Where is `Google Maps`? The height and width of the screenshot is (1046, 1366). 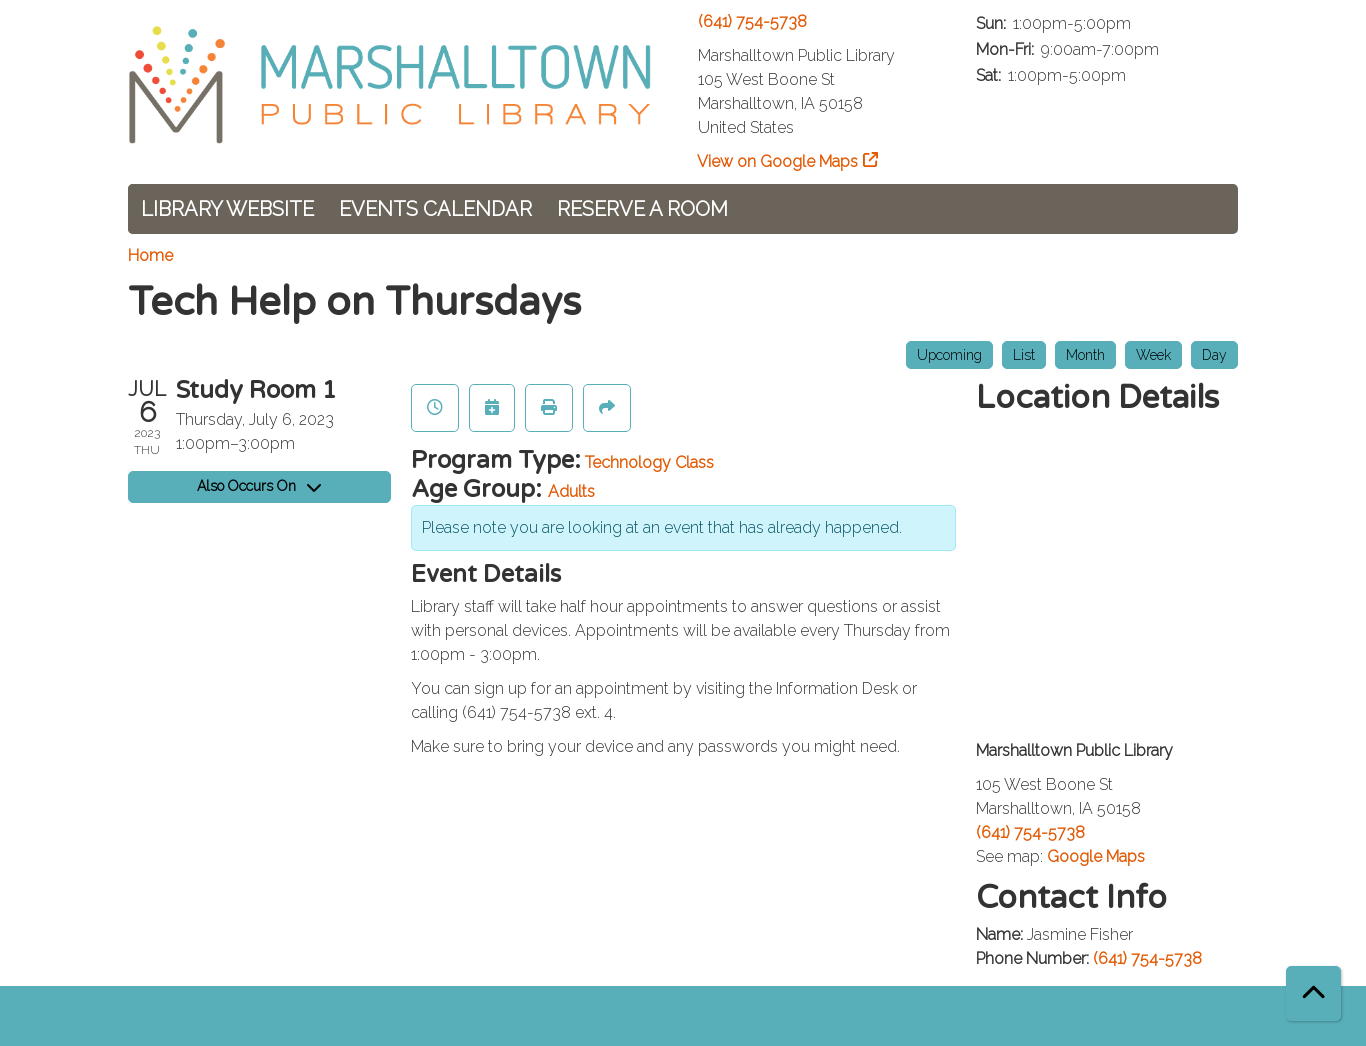
Google Maps is located at coordinates (1096, 856).